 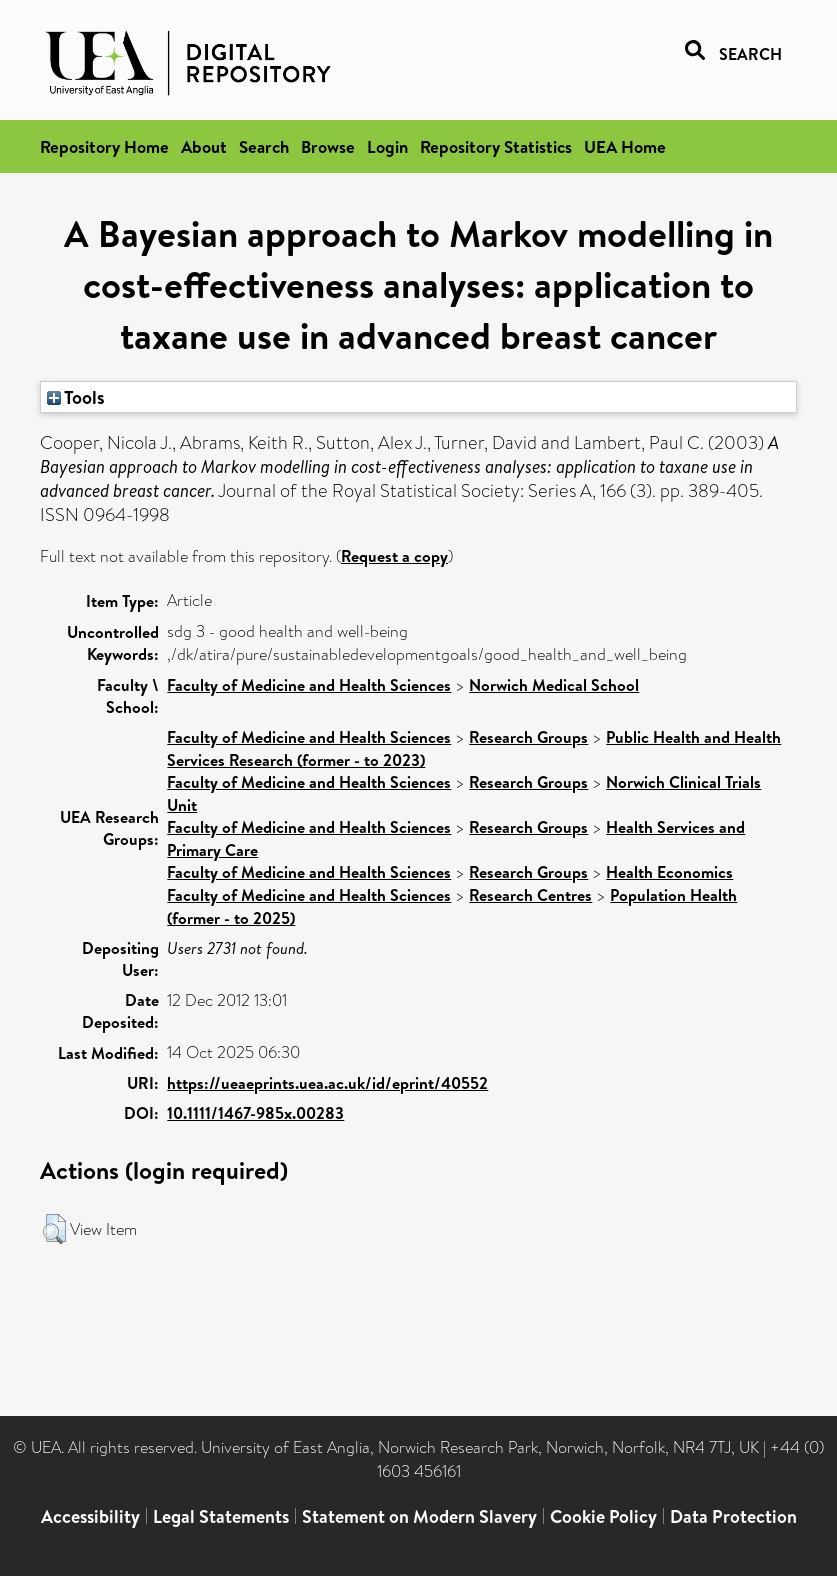 I want to click on Login, so click(x=387, y=146).